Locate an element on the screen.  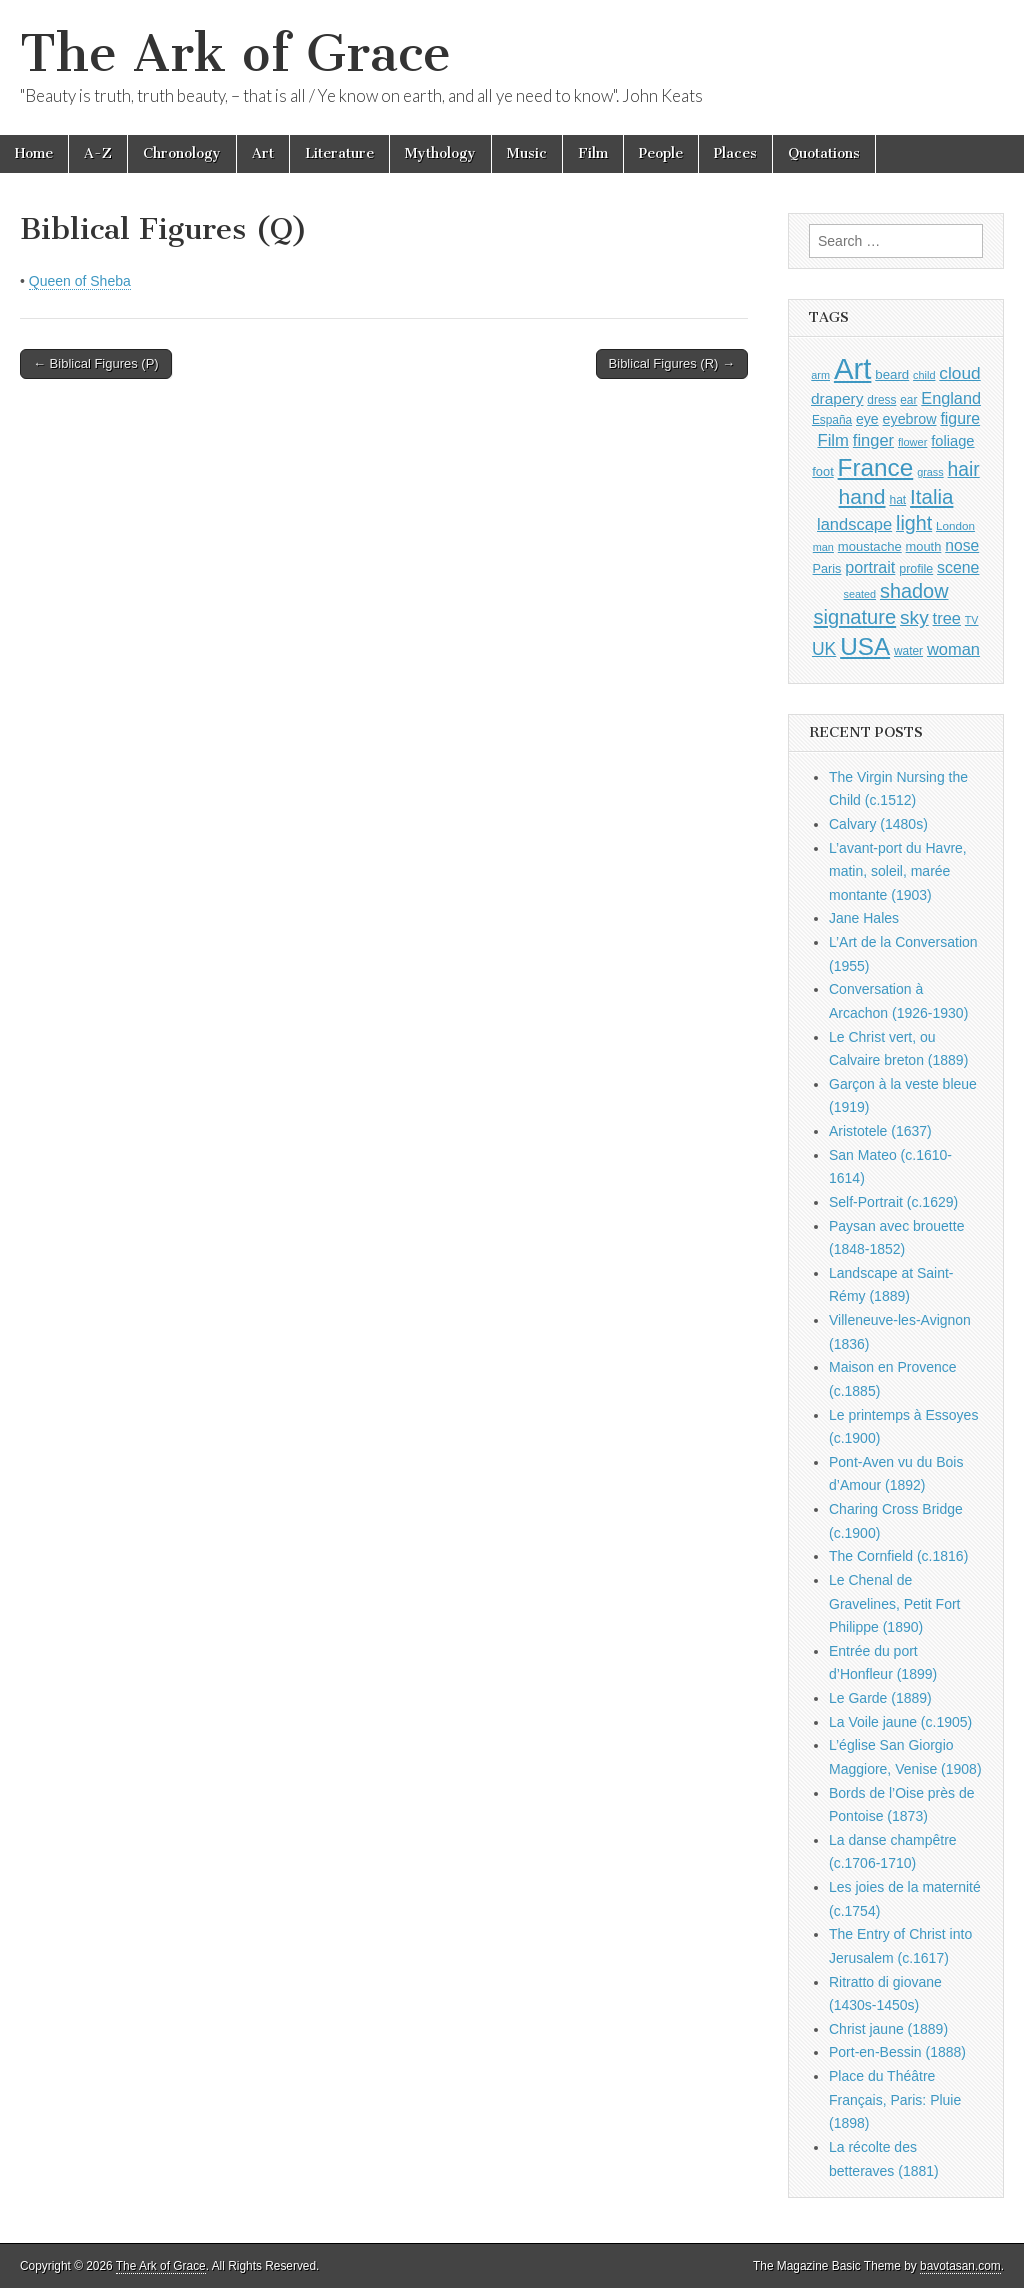
England [England (1,526 items)] is located at coordinates (951, 398).